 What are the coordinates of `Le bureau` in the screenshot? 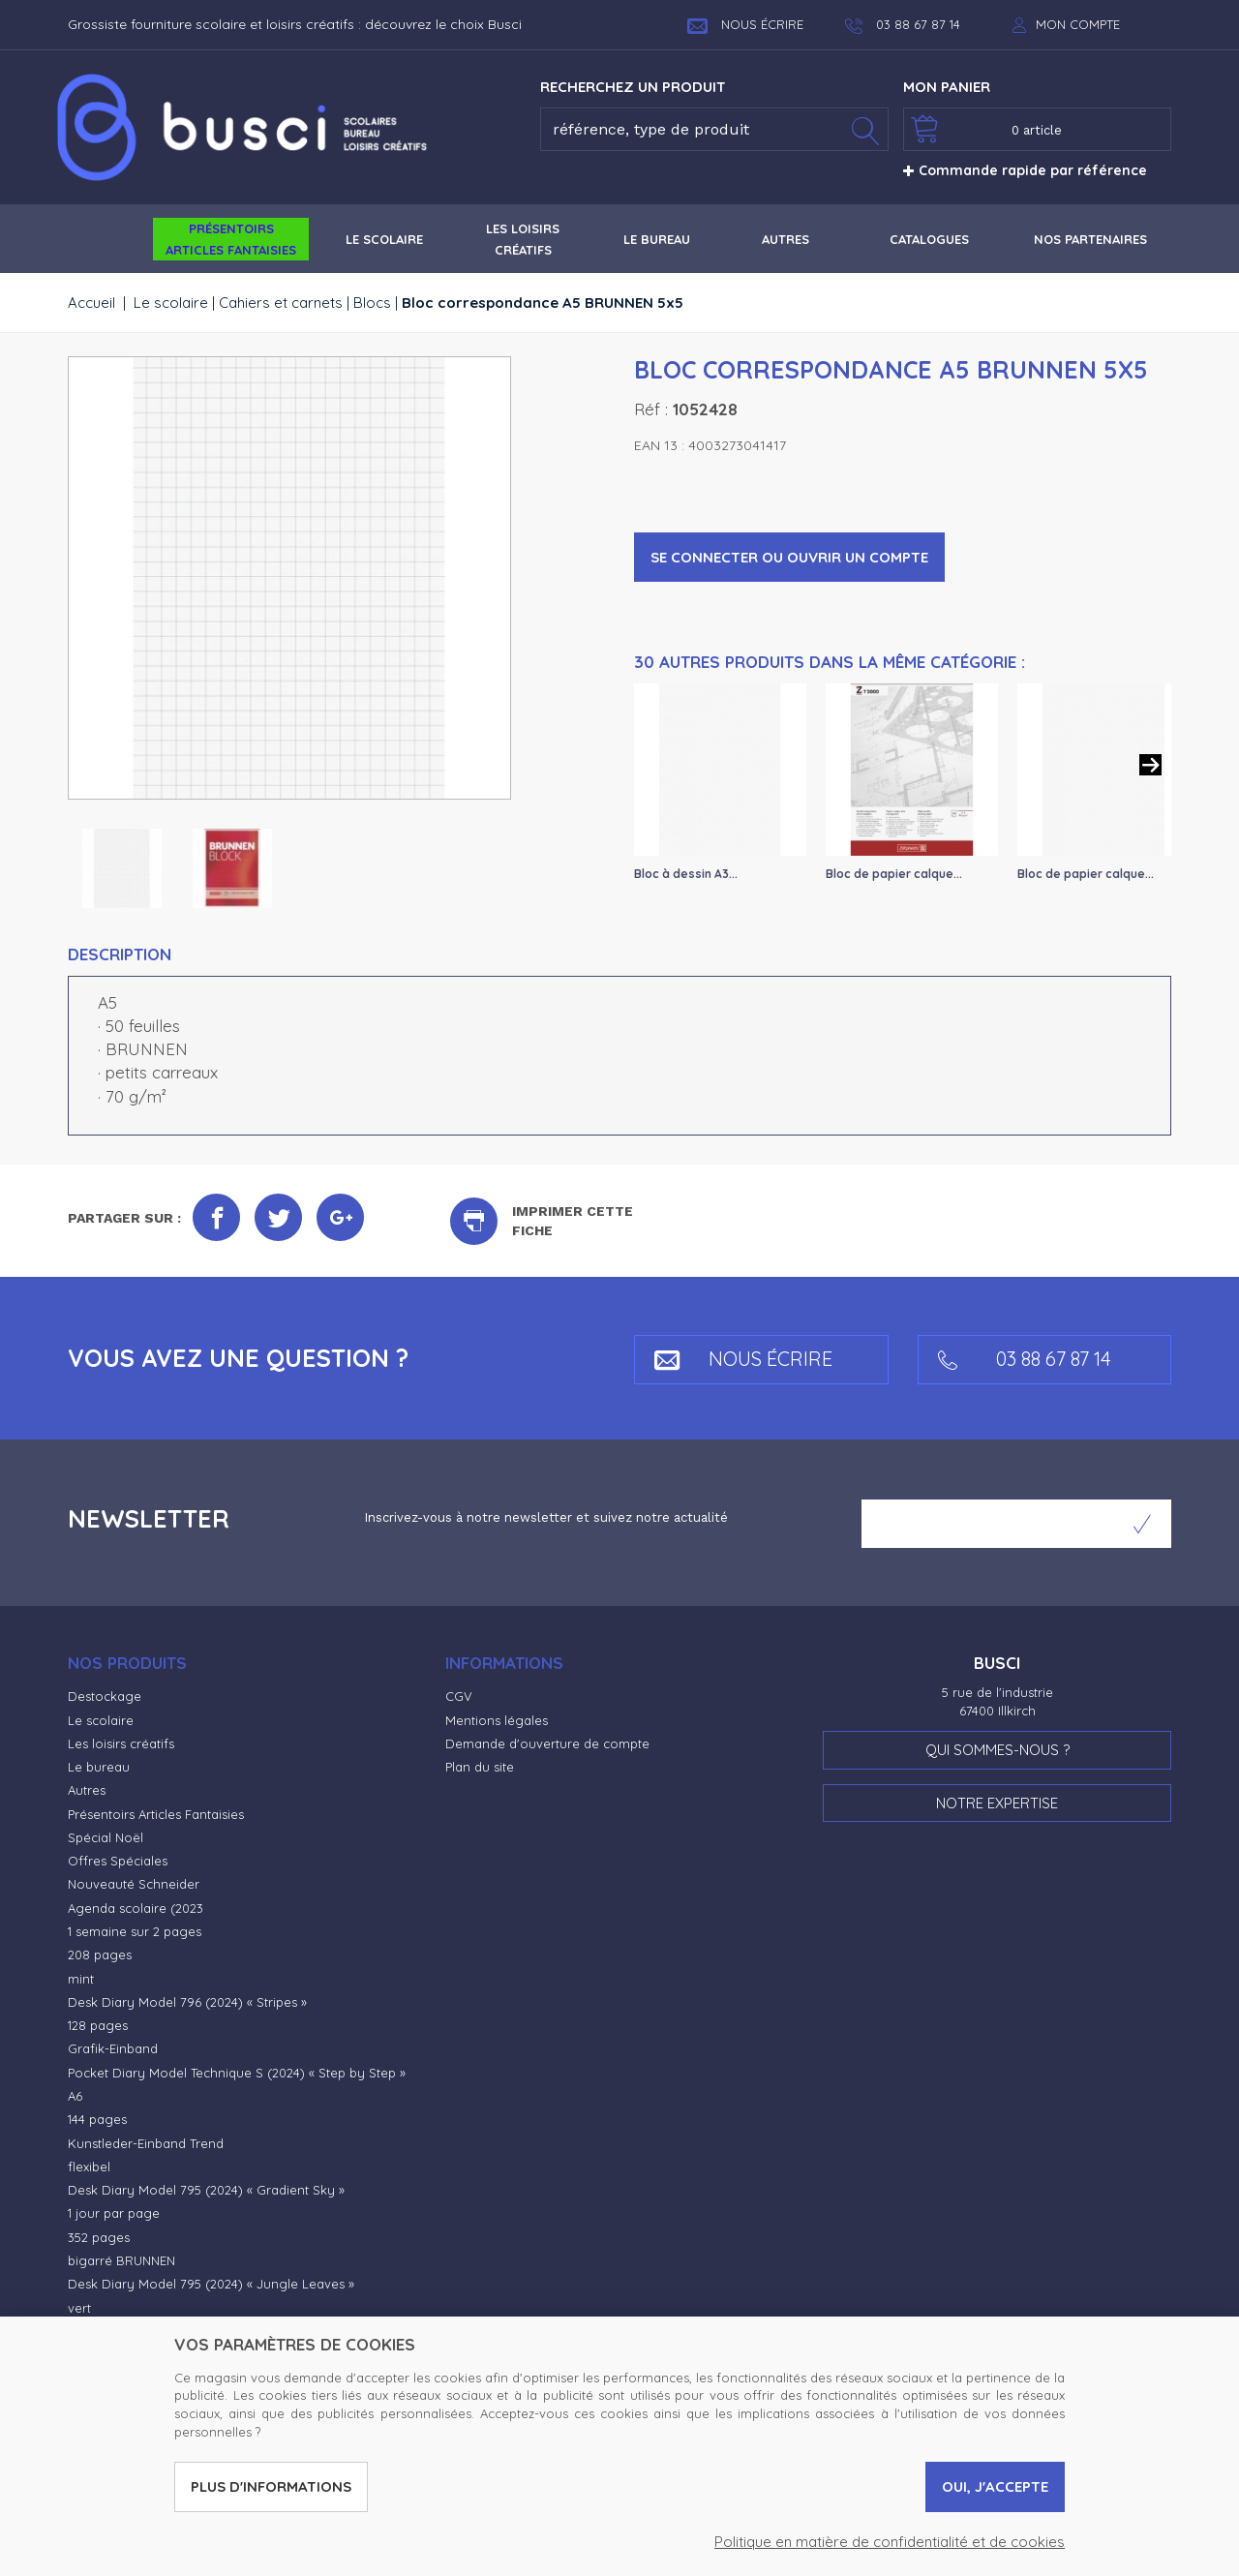 It's located at (99, 1766).